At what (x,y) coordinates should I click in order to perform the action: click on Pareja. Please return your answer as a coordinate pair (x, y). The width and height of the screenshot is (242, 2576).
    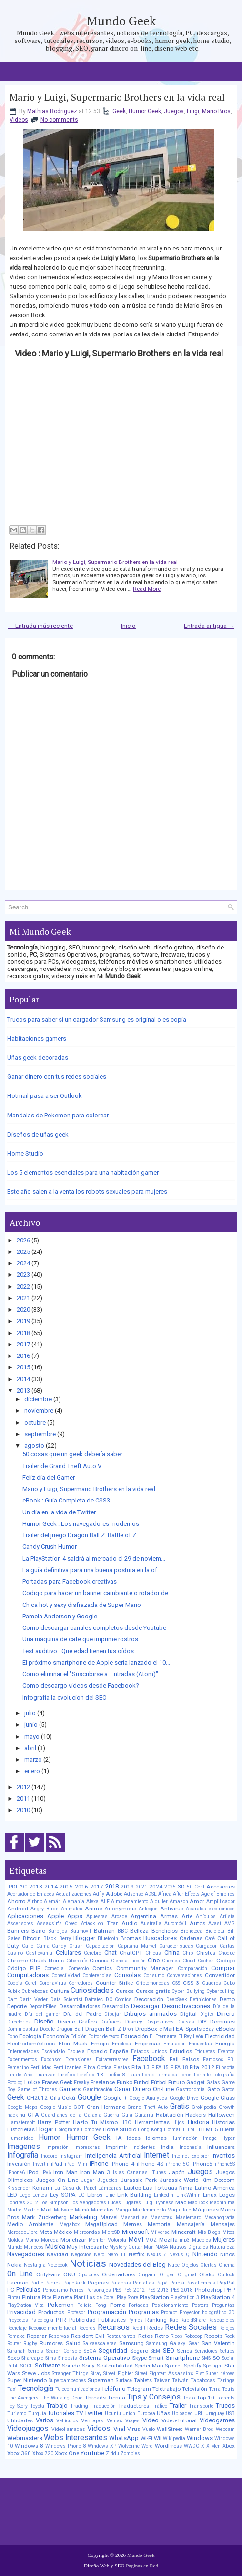
    Looking at the image, I should click on (177, 2283).